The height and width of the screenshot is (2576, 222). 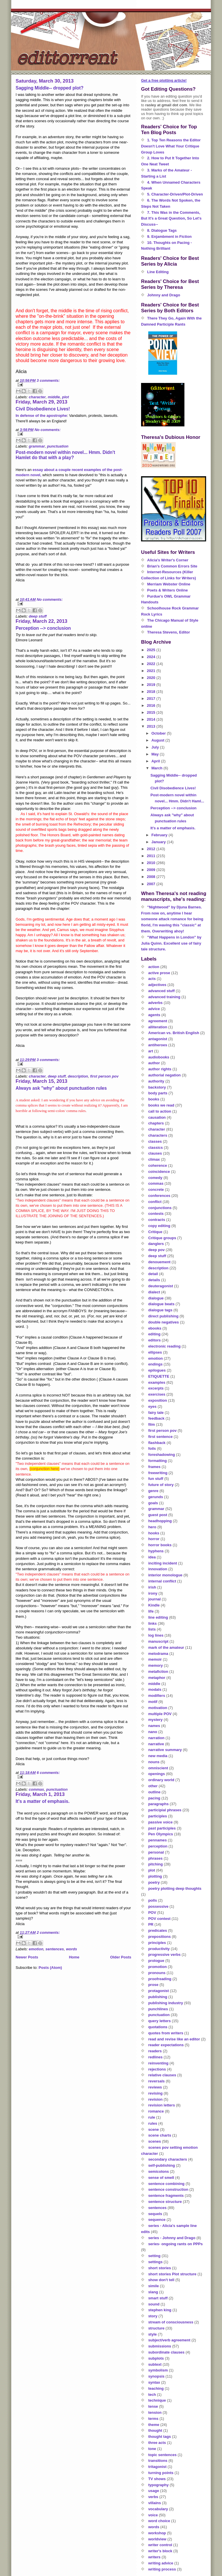 I want to click on memory, so click(x=155, y=1665).